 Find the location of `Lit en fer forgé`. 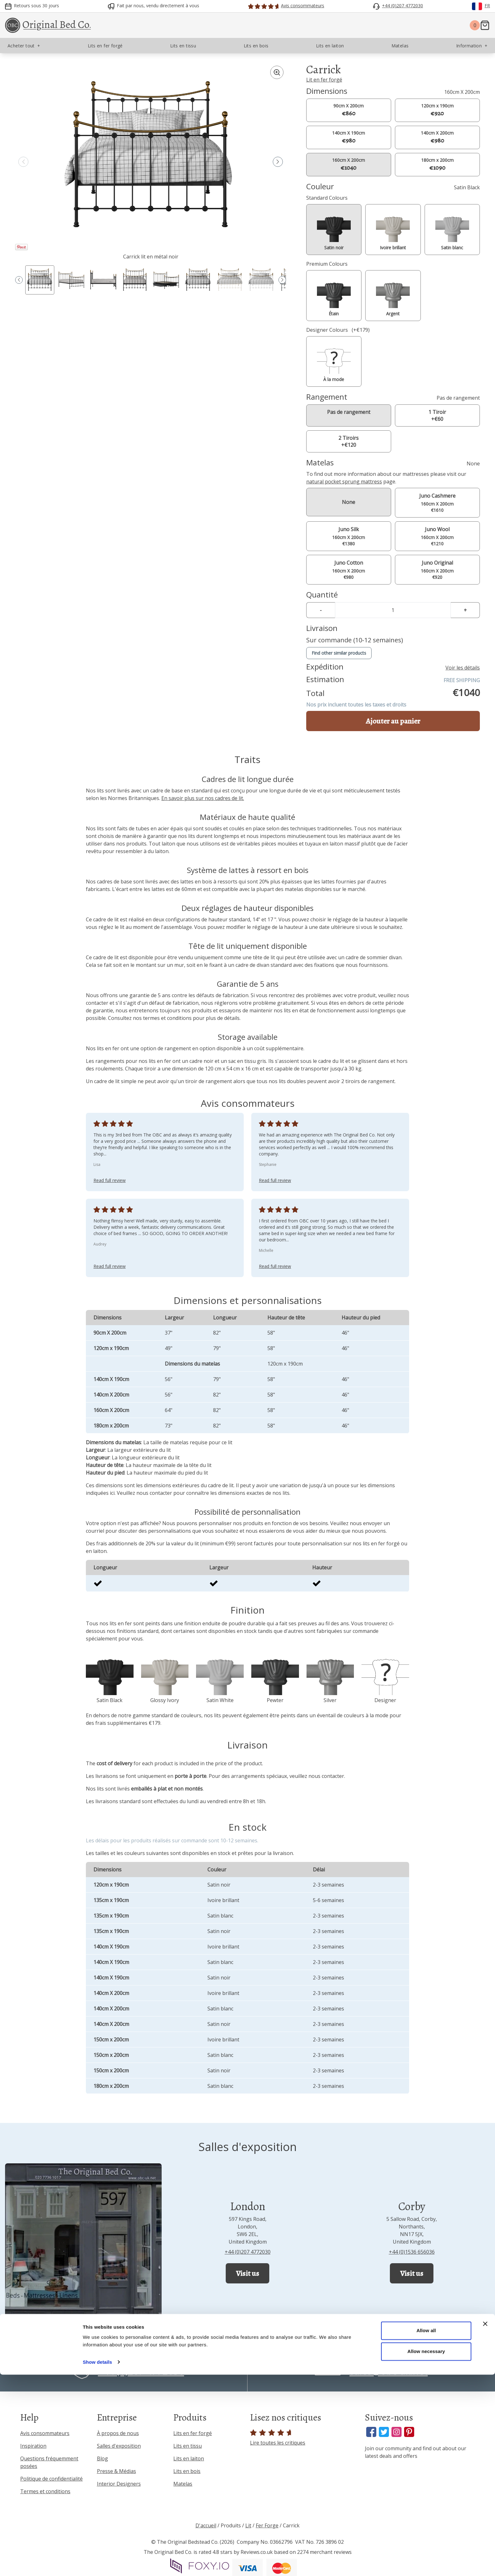

Lit en fer forgé is located at coordinates (324, 79).